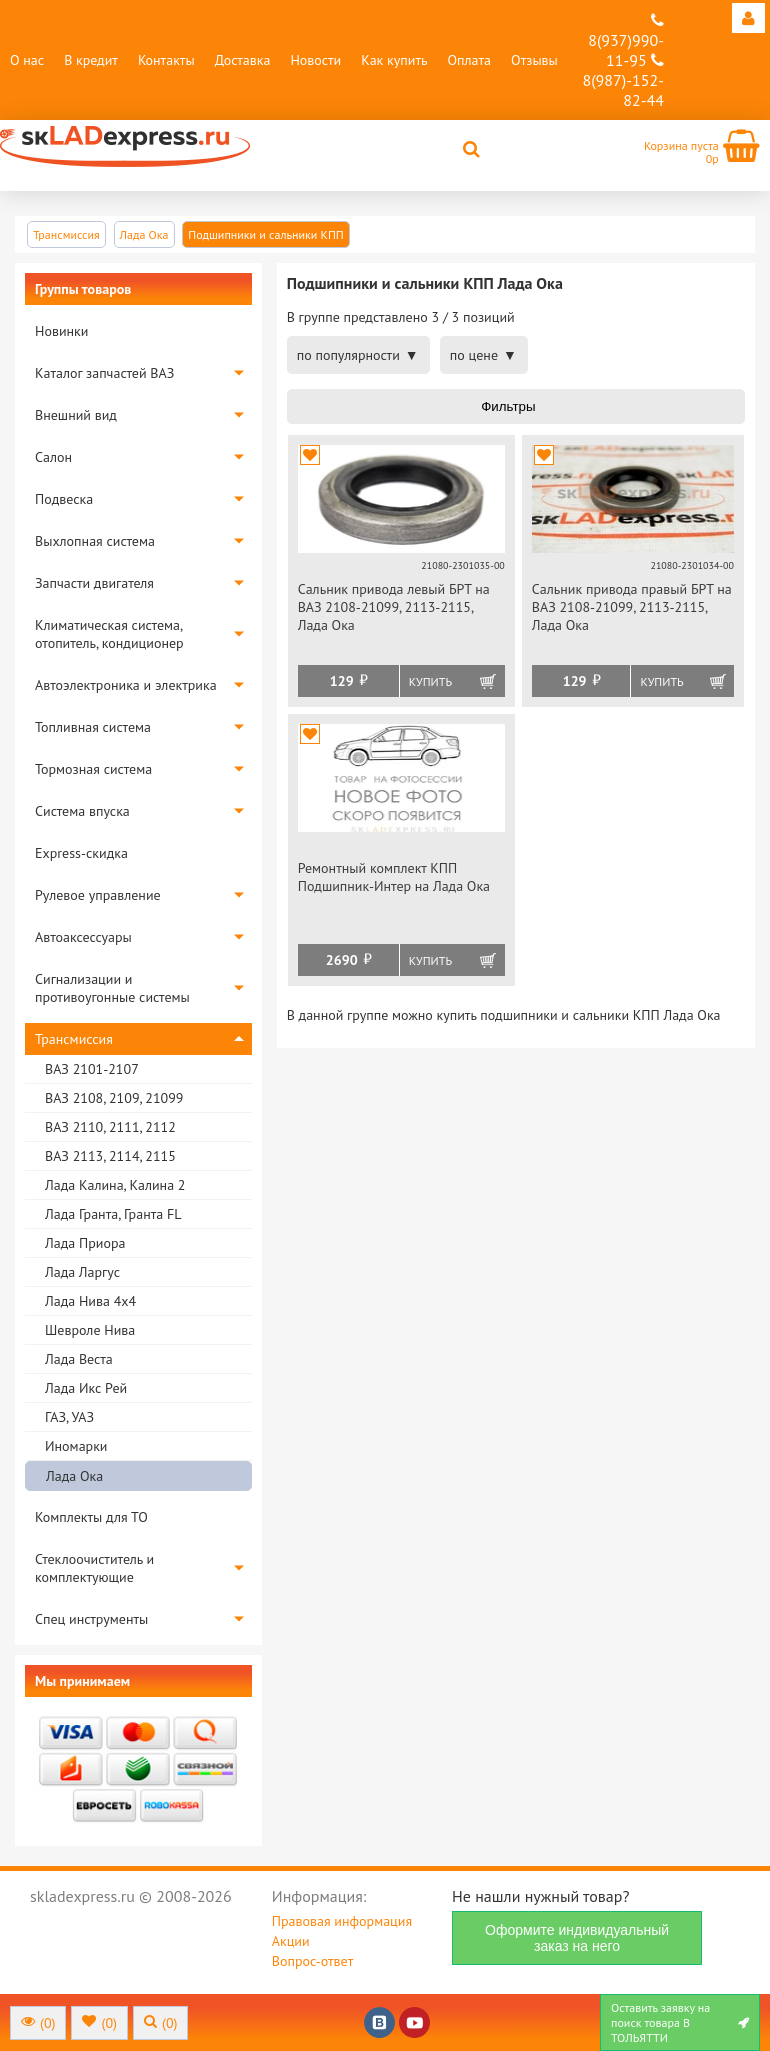  I want to click on Каталог запчастей ВАЗ, so click(104, 373).